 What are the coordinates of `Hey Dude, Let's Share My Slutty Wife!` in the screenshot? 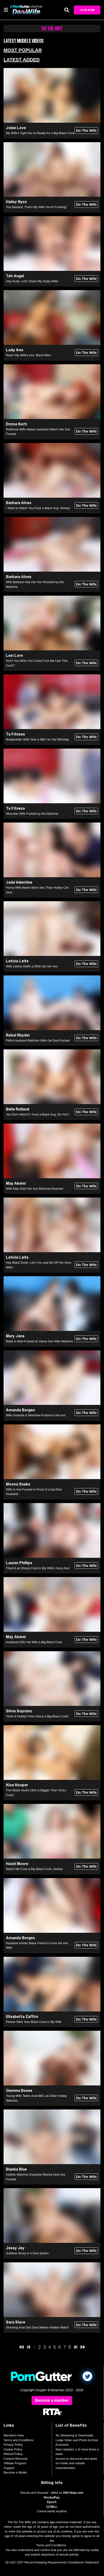 It's located at (32, 281).